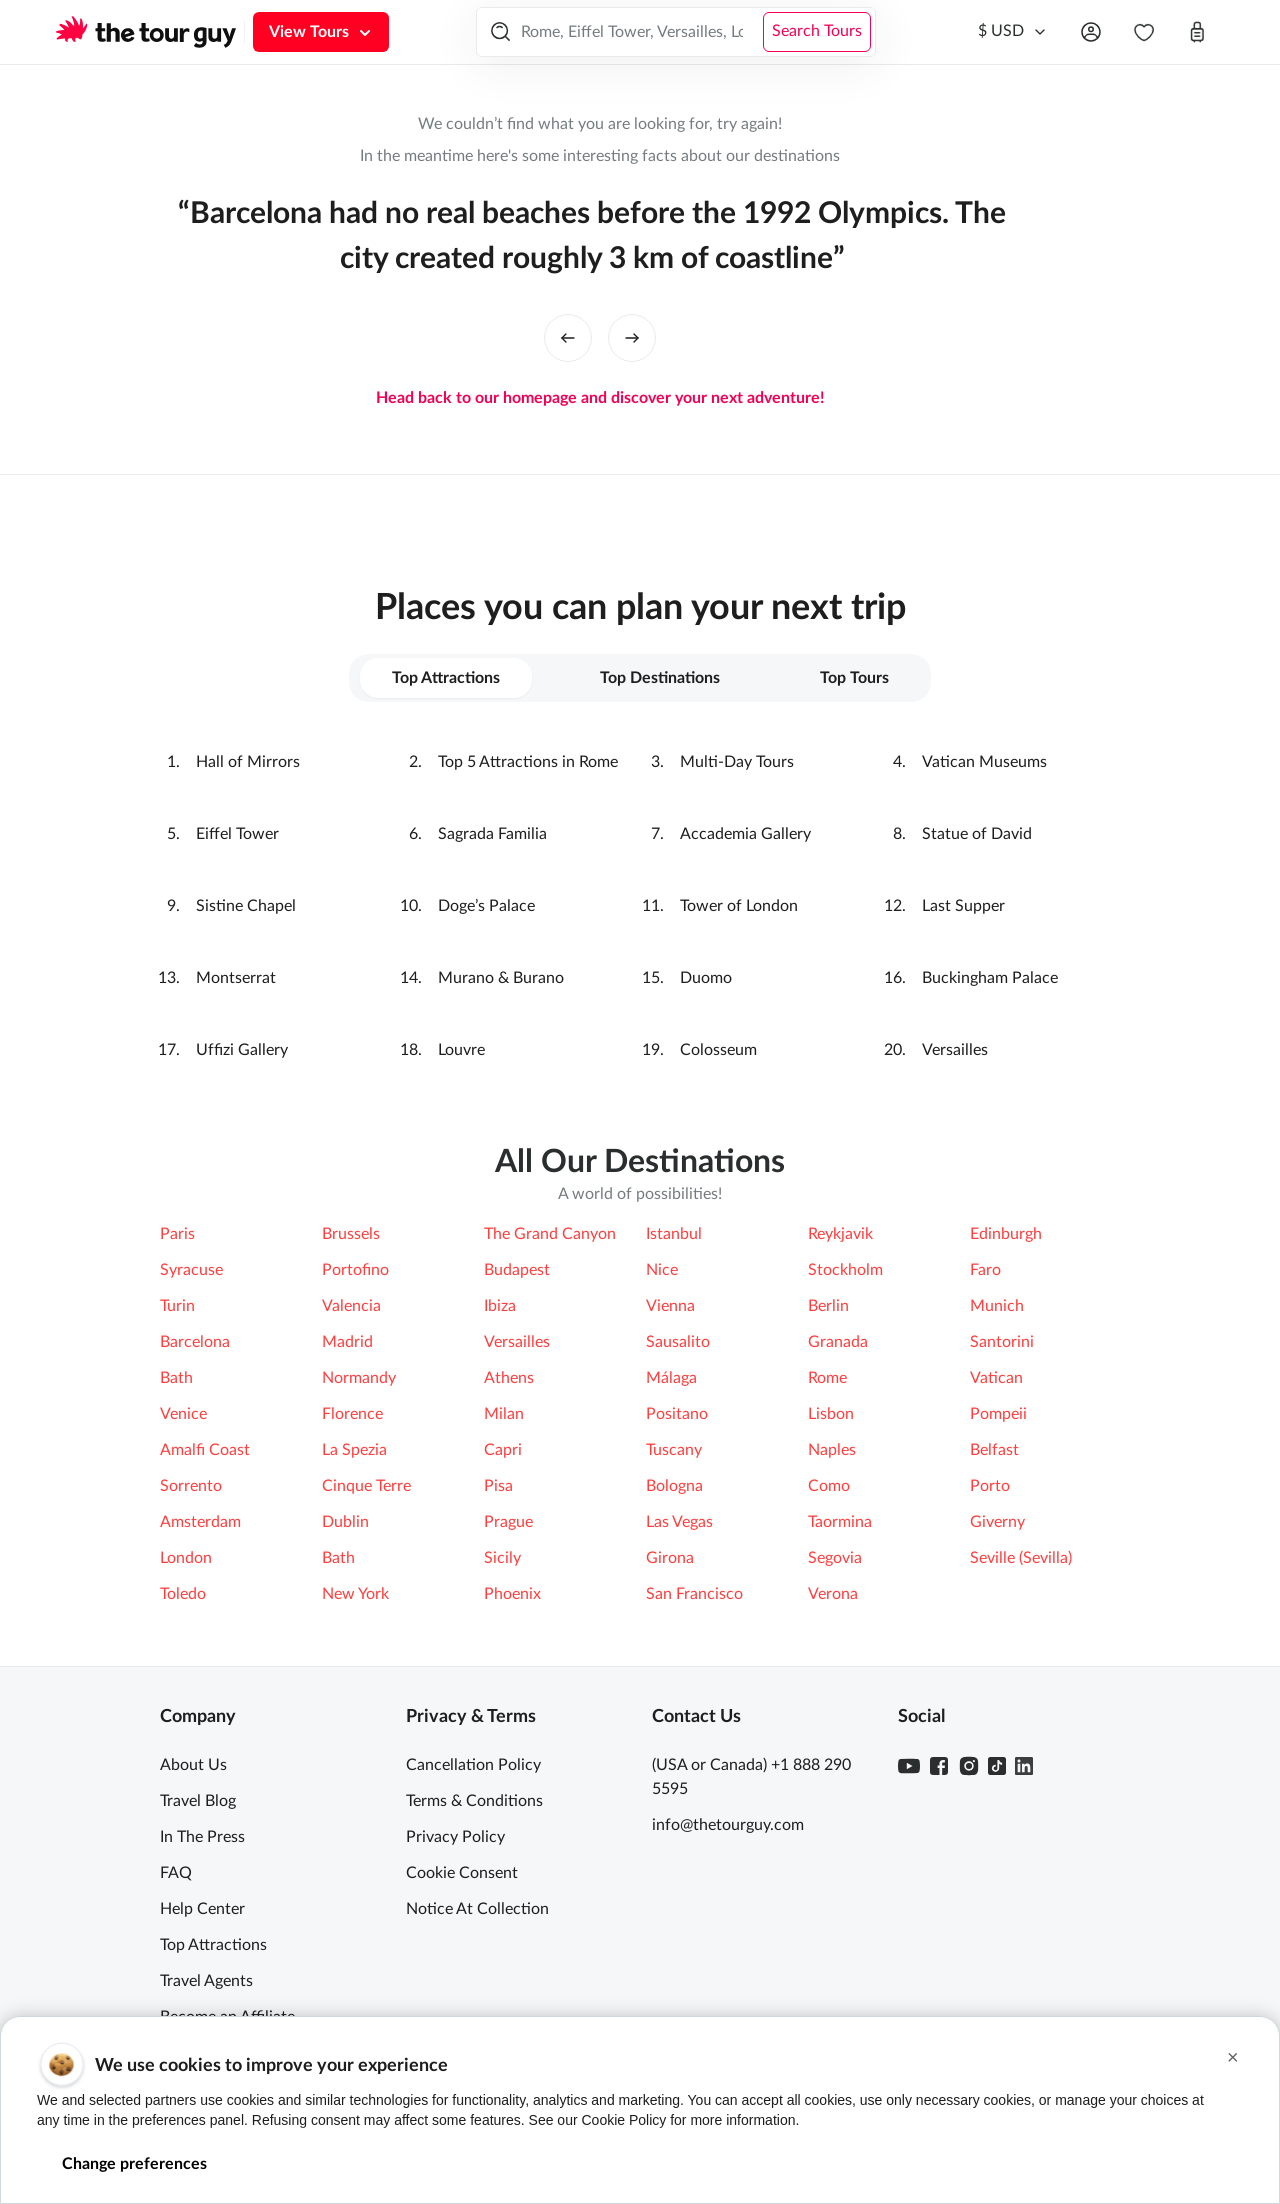 The height and width of the screenshot is (2204, 1280). What do you see at coordinates (134, 2164) in the screenshot?
I see `Change preferences [button]` at bounding box center [134, 2164].